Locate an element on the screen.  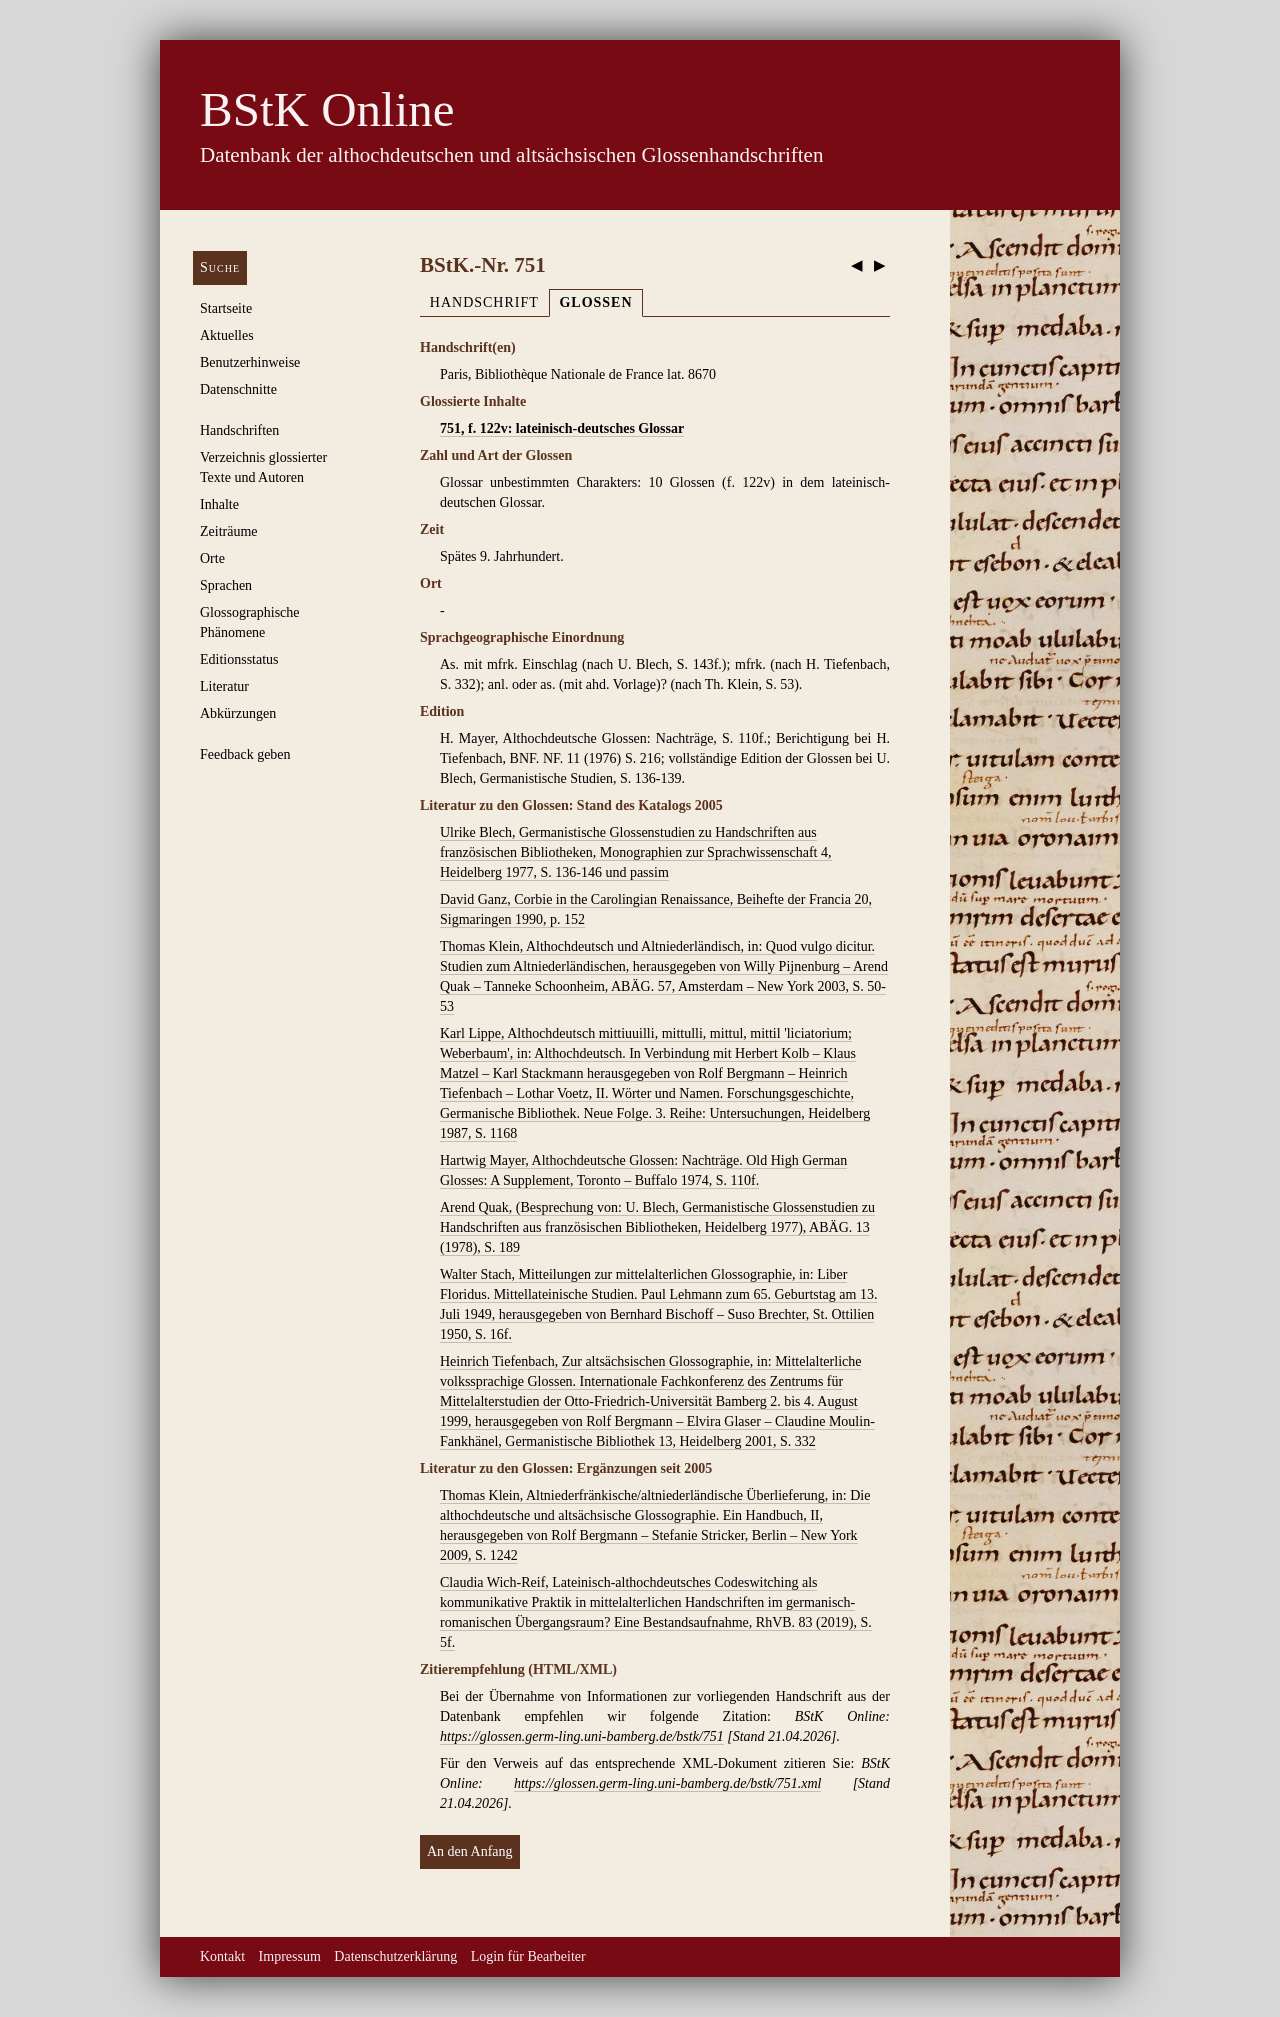
Handschriften is located at coordinates (239, 430).